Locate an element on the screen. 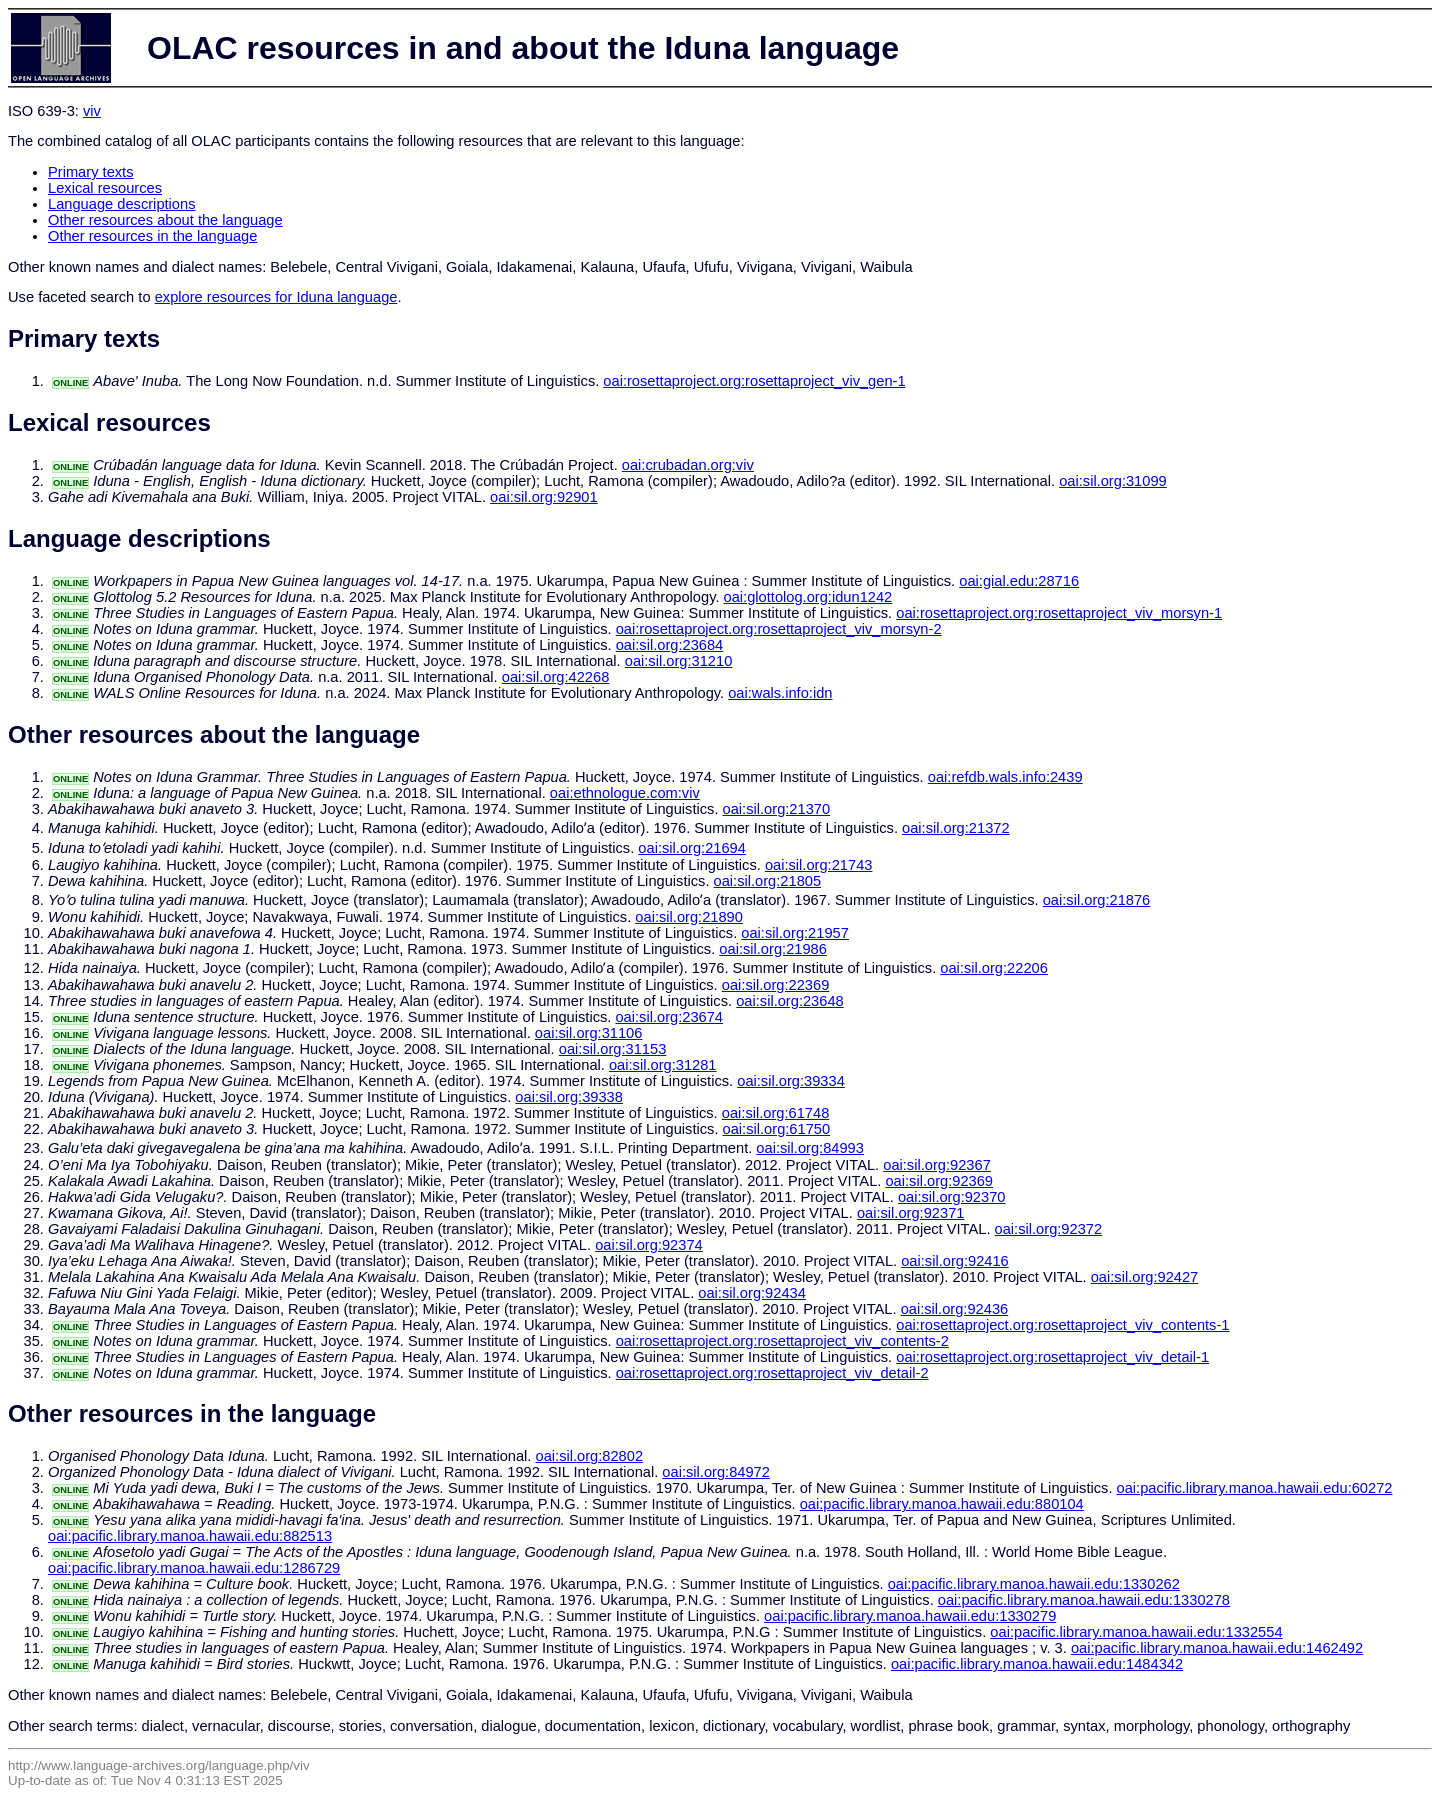  oai:pacific.library.manoa.hawaii.edu:1330278 is located at coordinates (1084, 1600).